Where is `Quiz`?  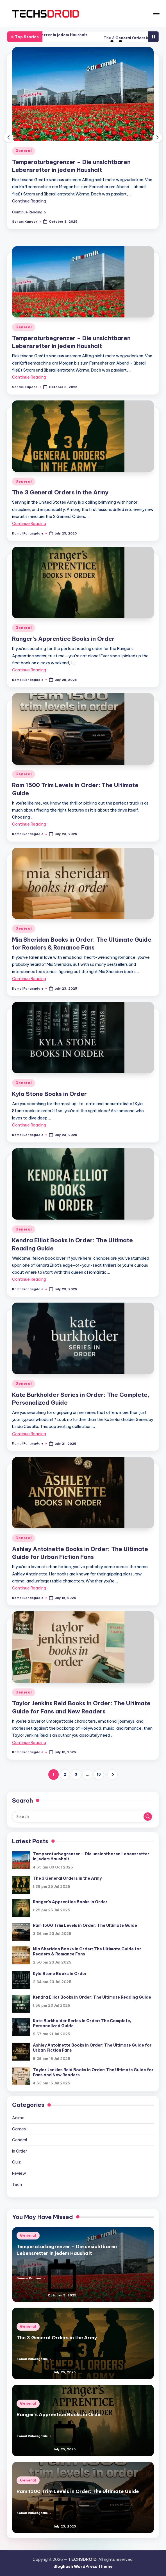
Quiz is located at coordinates (16, 2162).